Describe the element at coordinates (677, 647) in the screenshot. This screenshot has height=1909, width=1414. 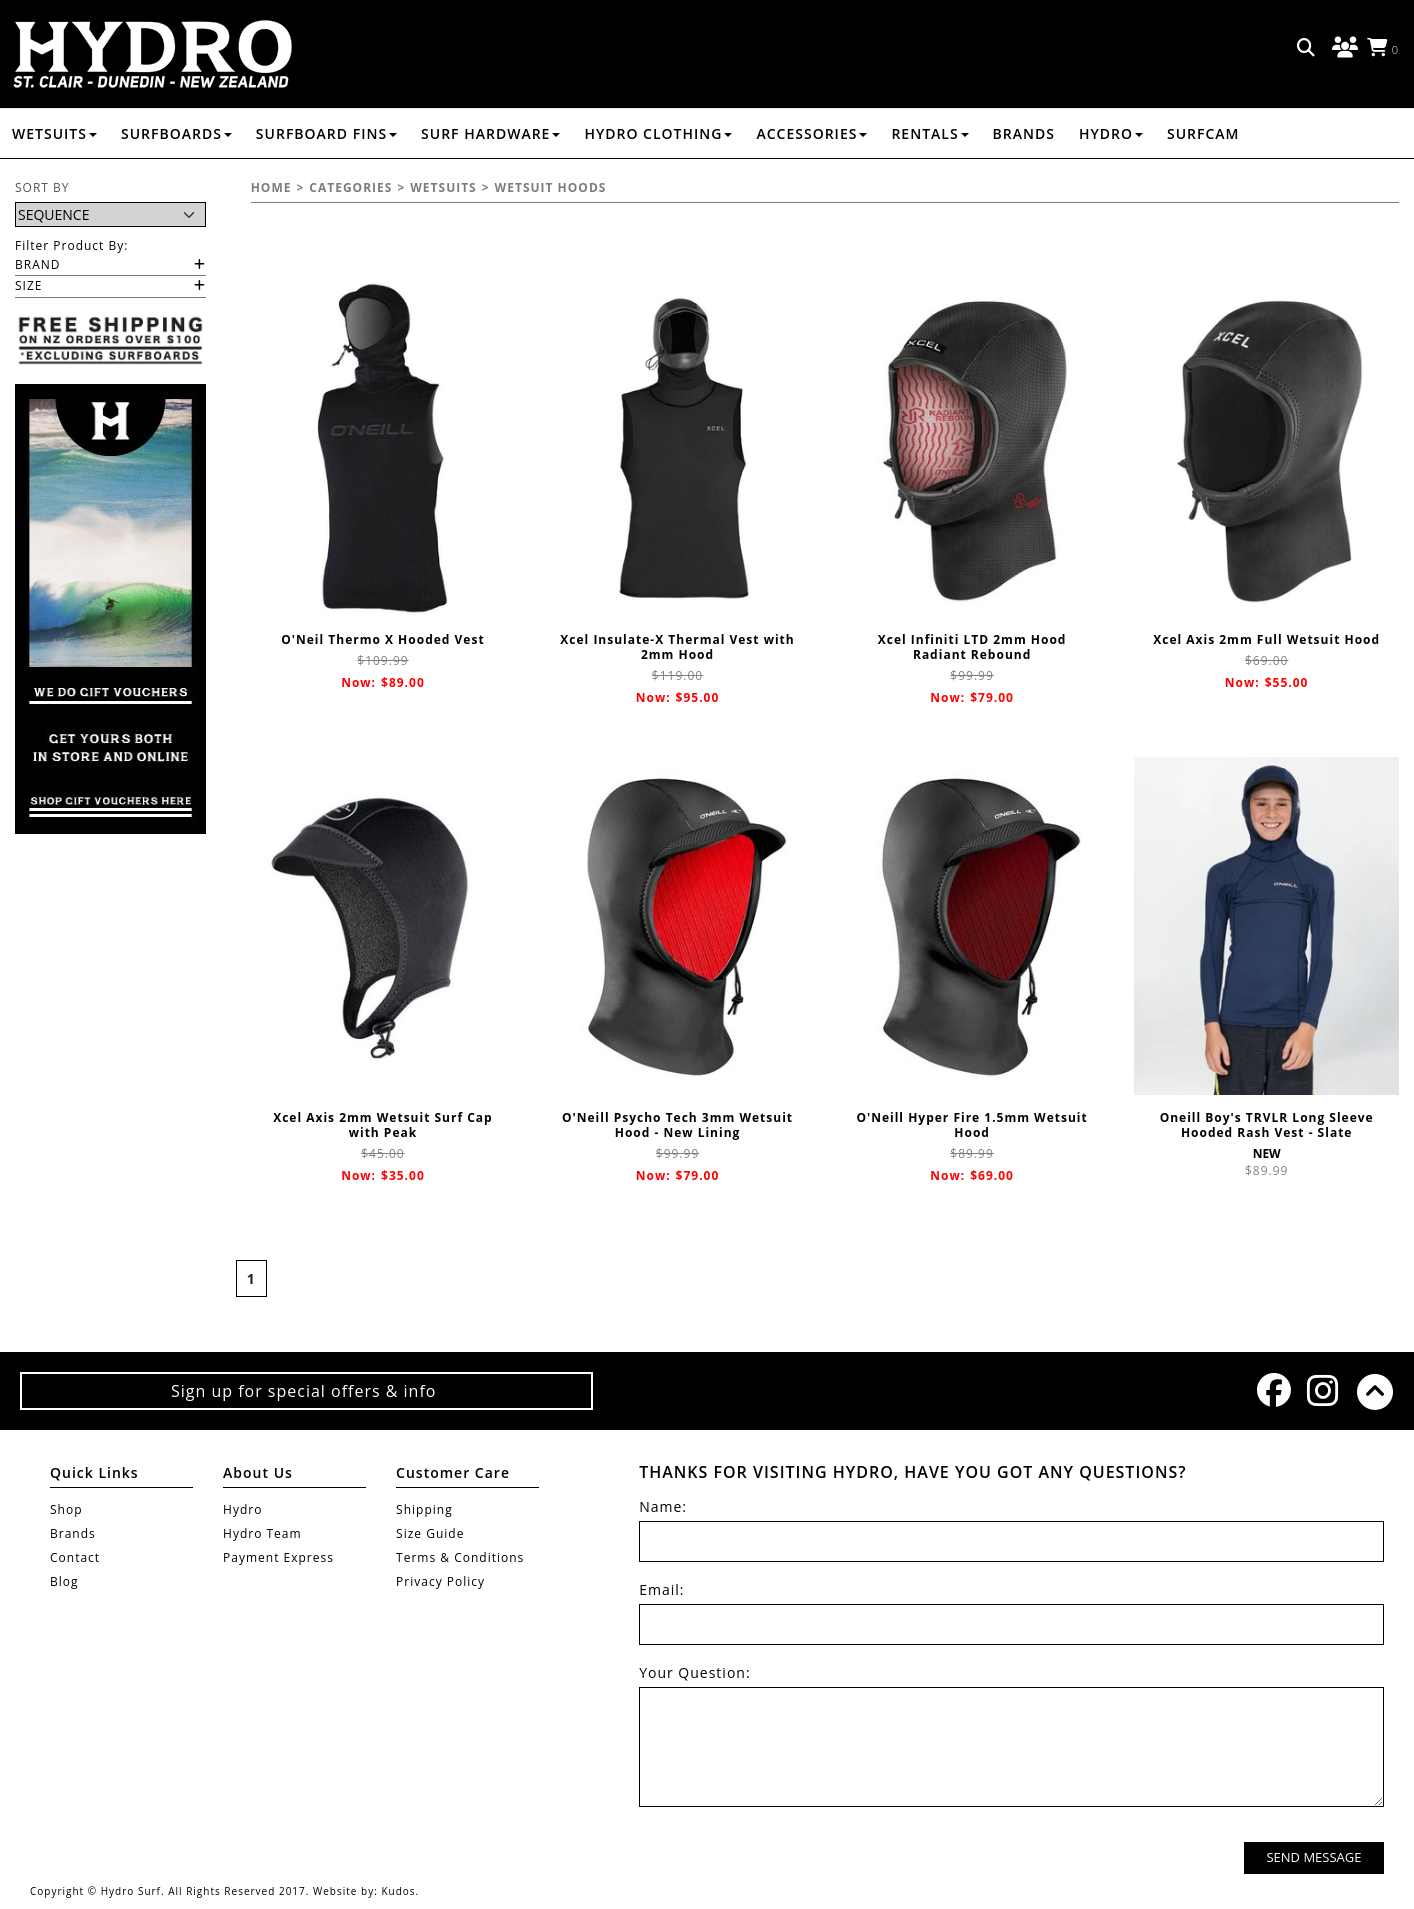
I see `Xcel Insulate-X Thermal Vest with 2mm Hood` at that location.